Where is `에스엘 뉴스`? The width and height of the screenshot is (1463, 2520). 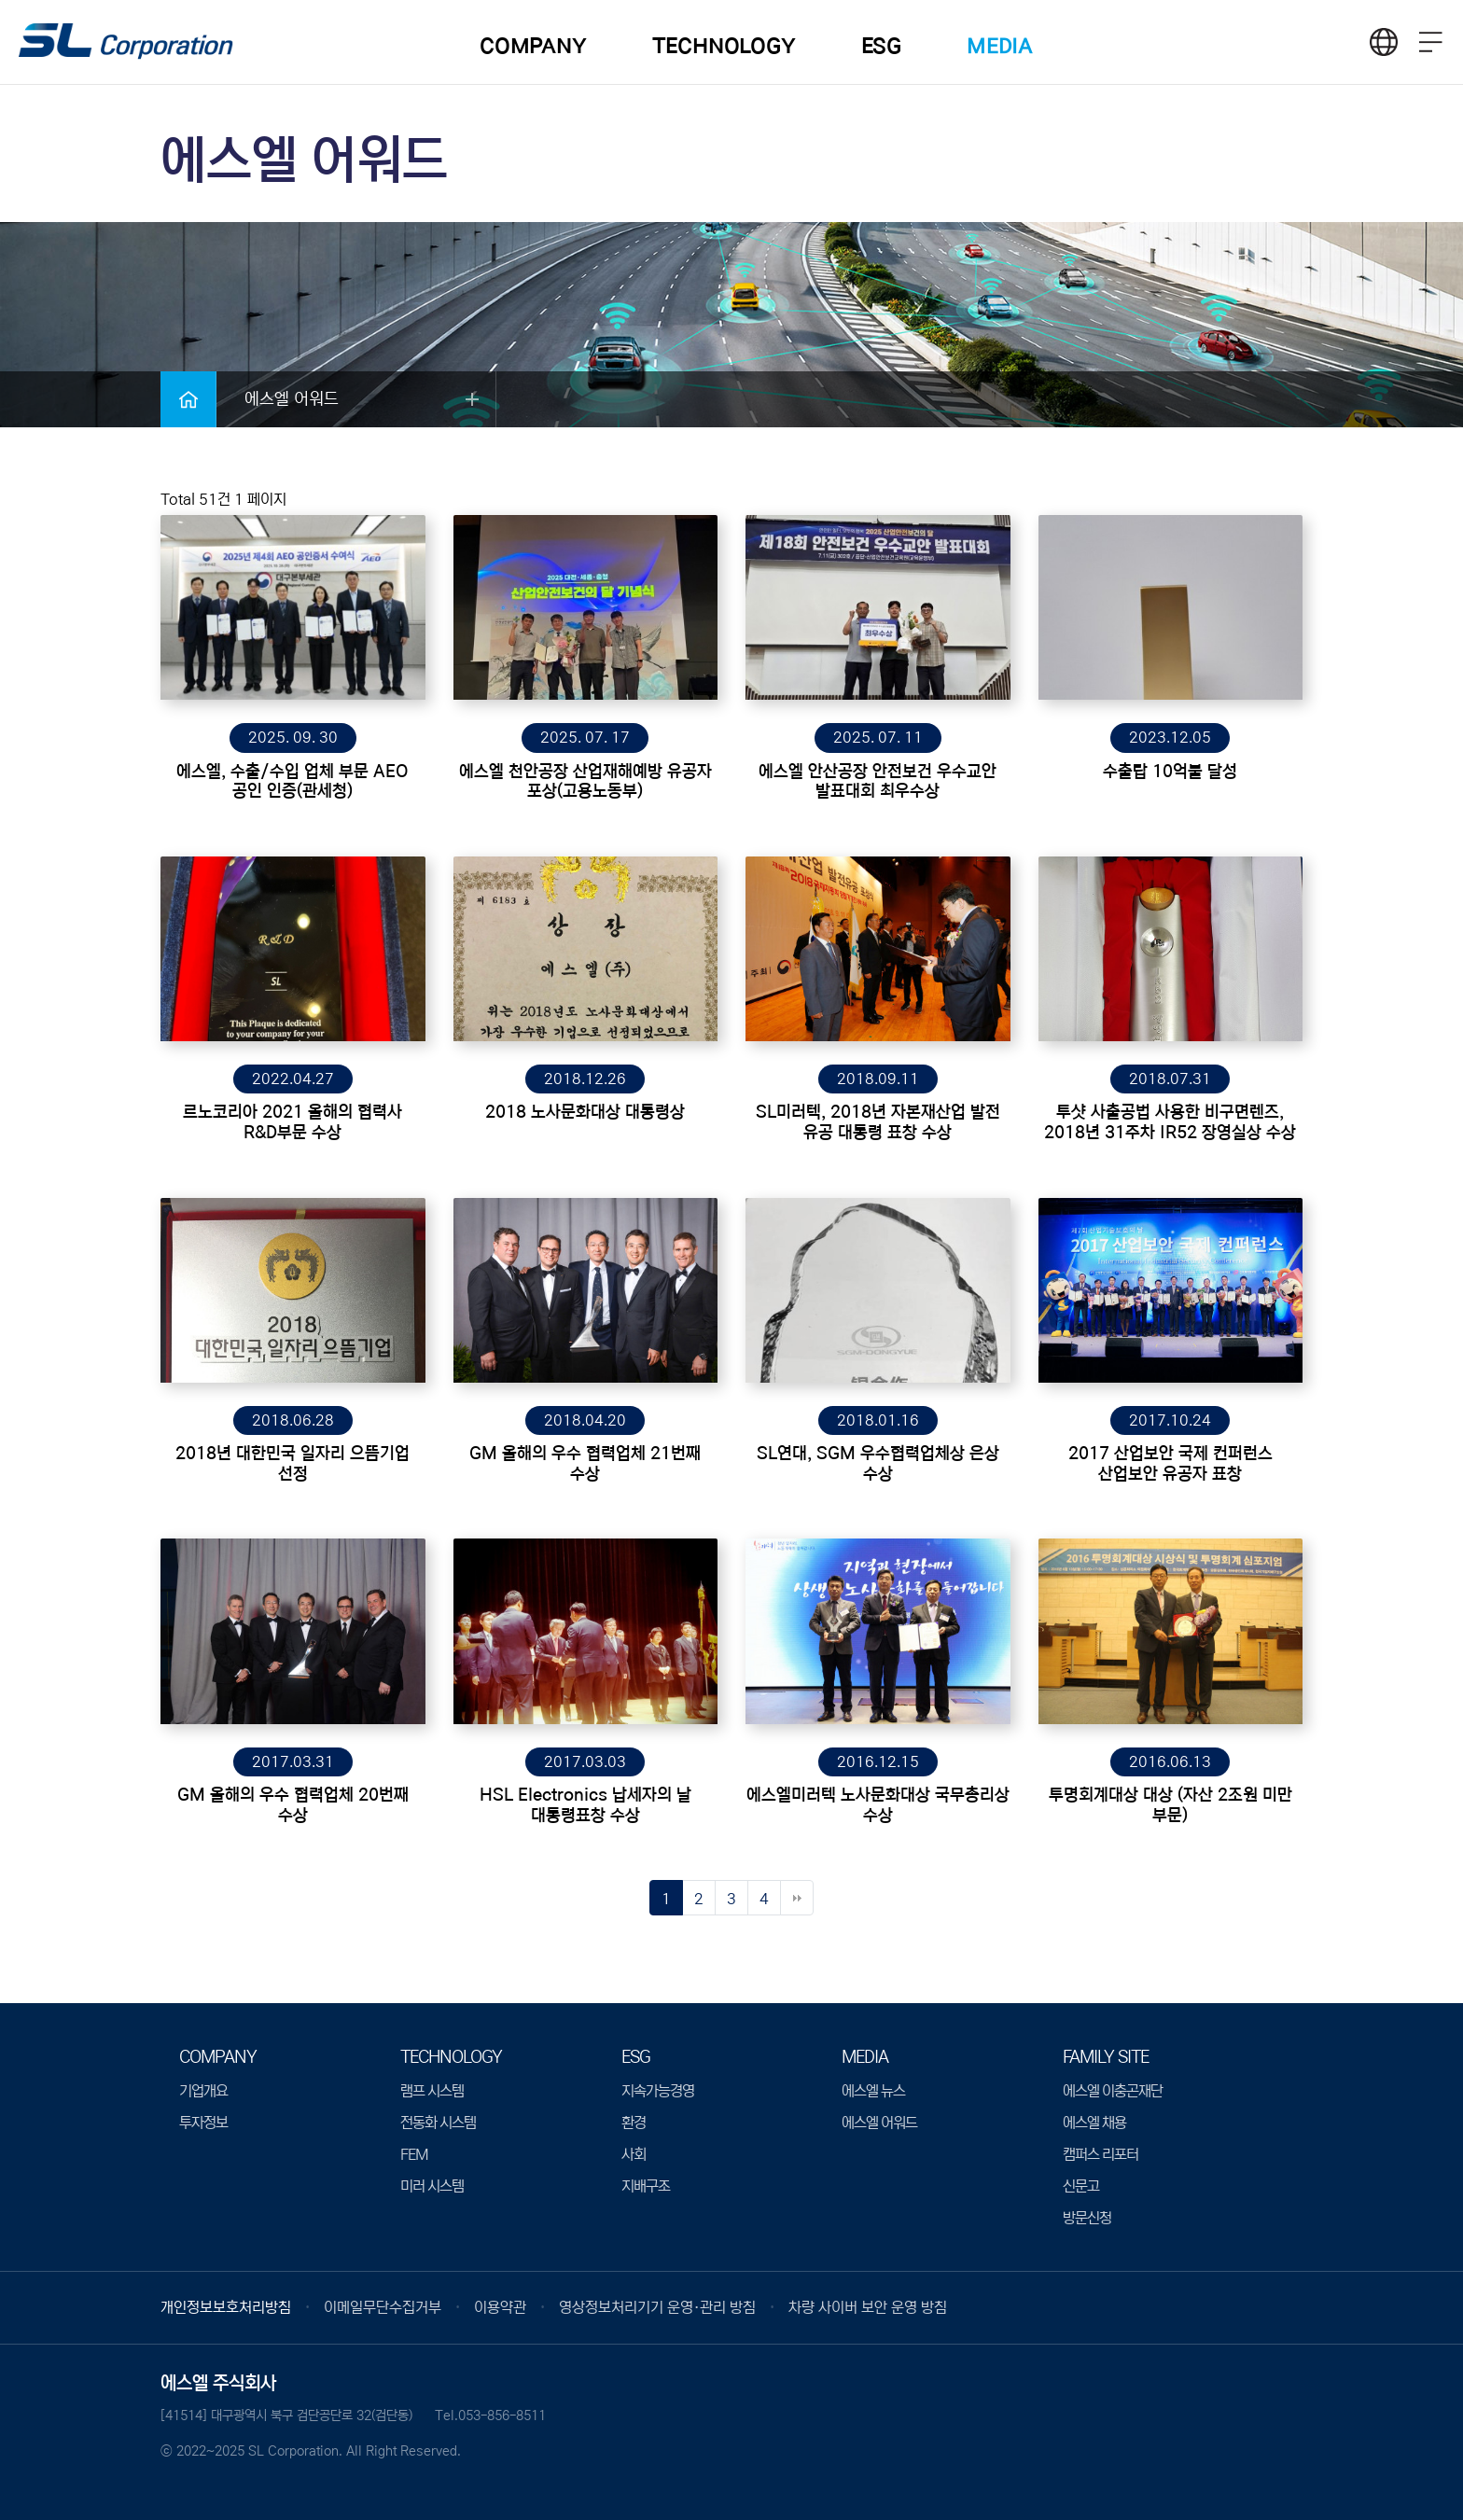
에스엘 뉴스 is located at coordinates (873, 2090).